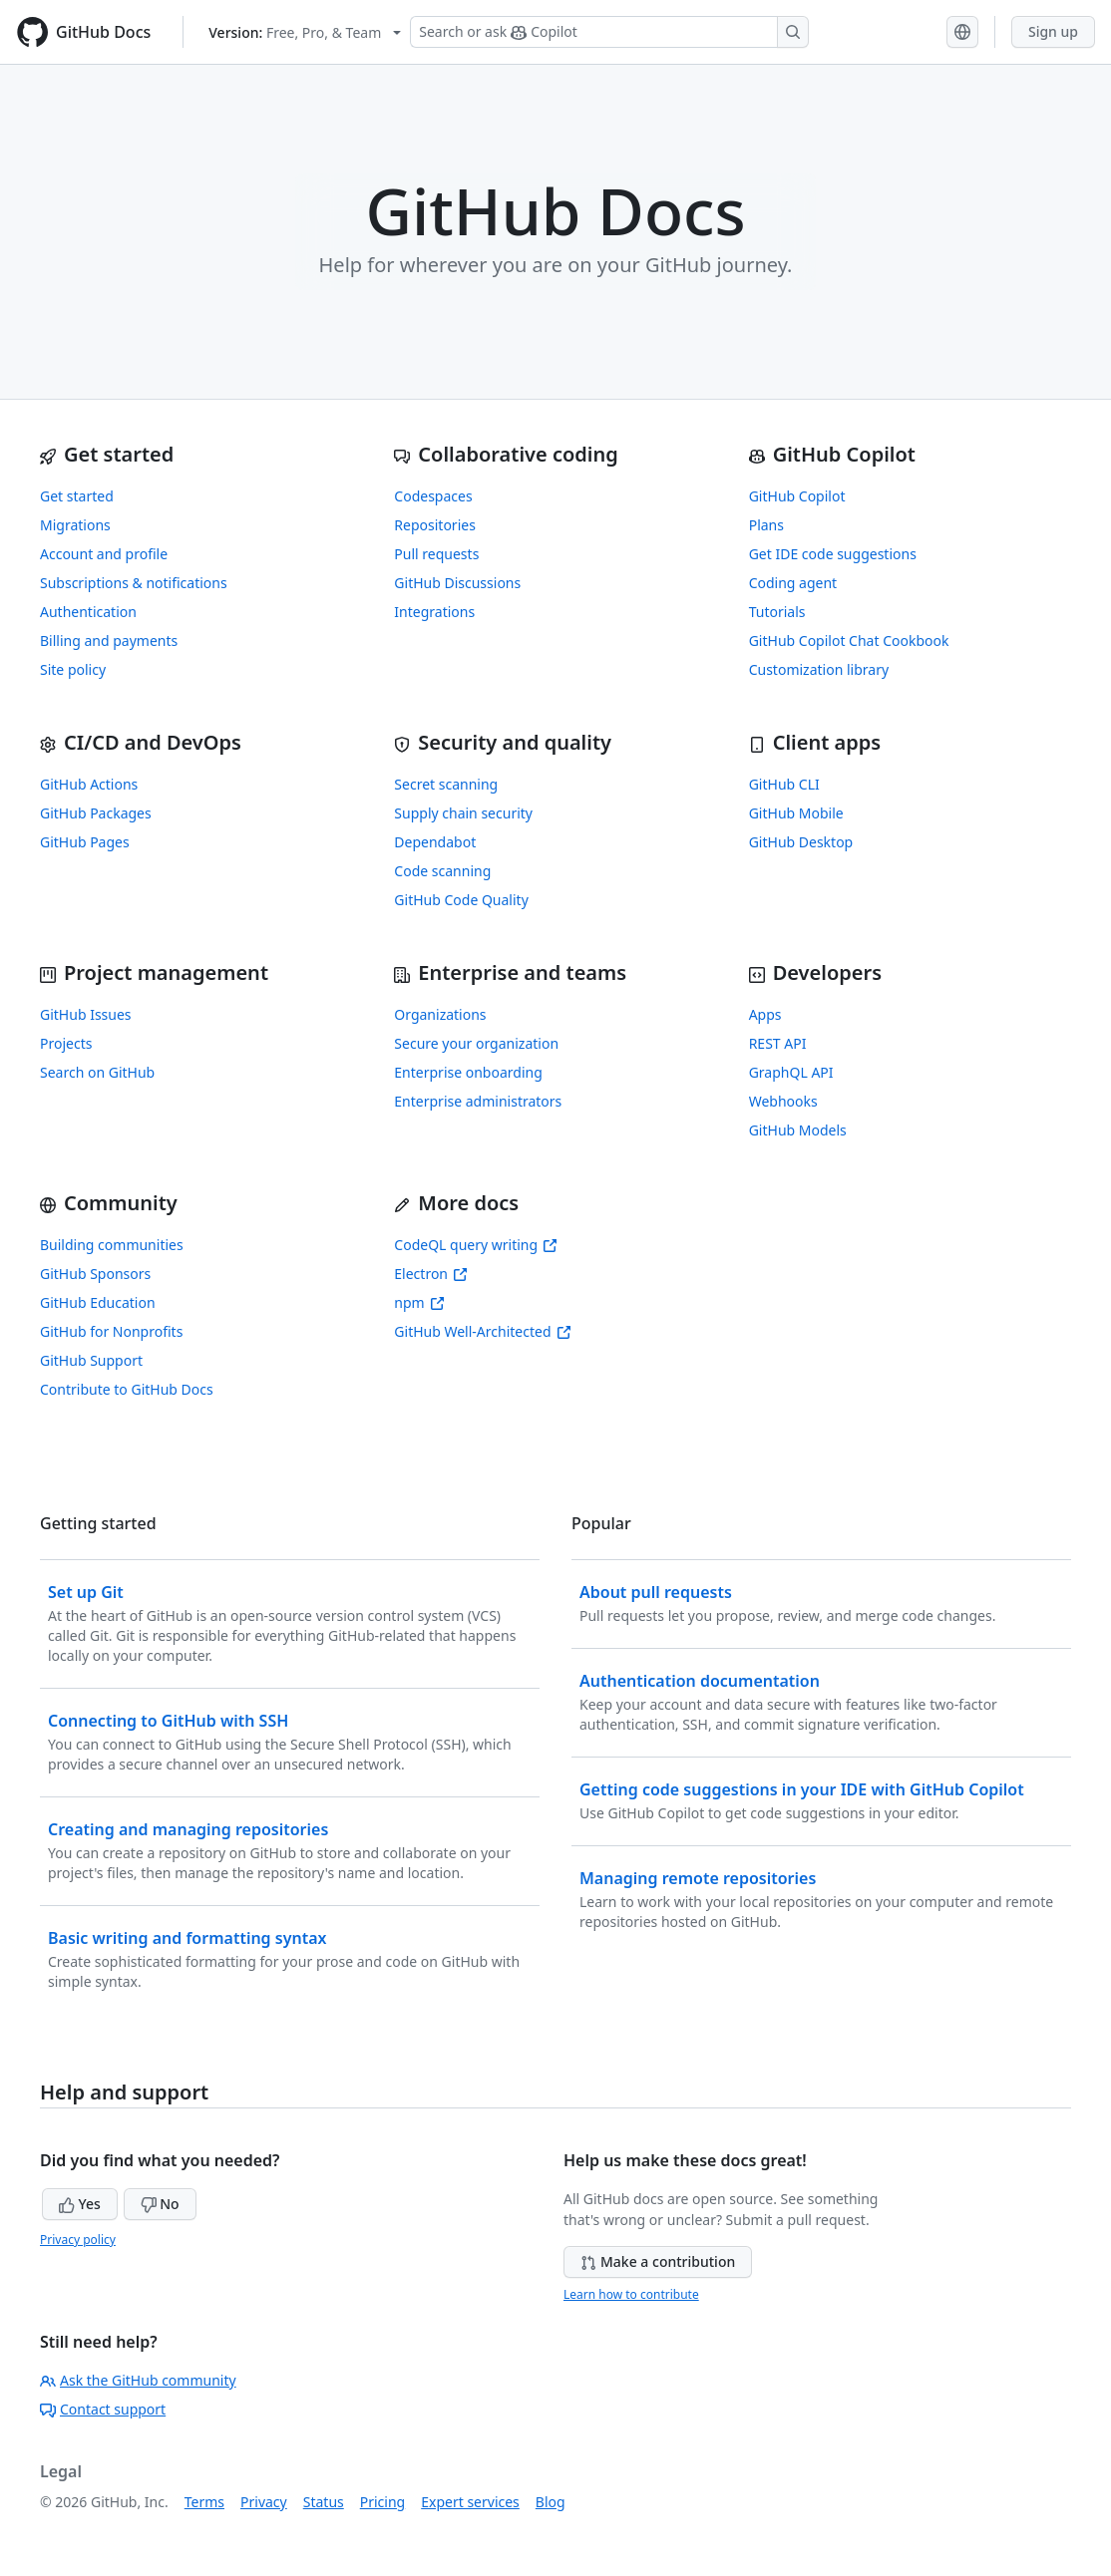  I want to click on [Search or ask Copilot], so click(609, 32).